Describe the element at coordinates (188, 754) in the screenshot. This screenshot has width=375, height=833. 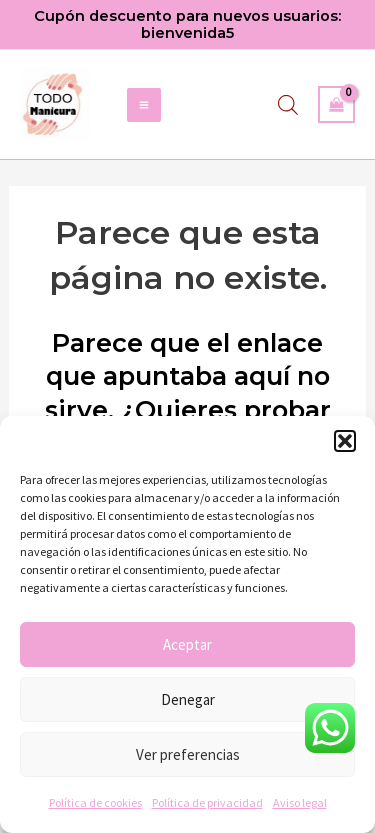
I see `Ver preferencias` at that location.